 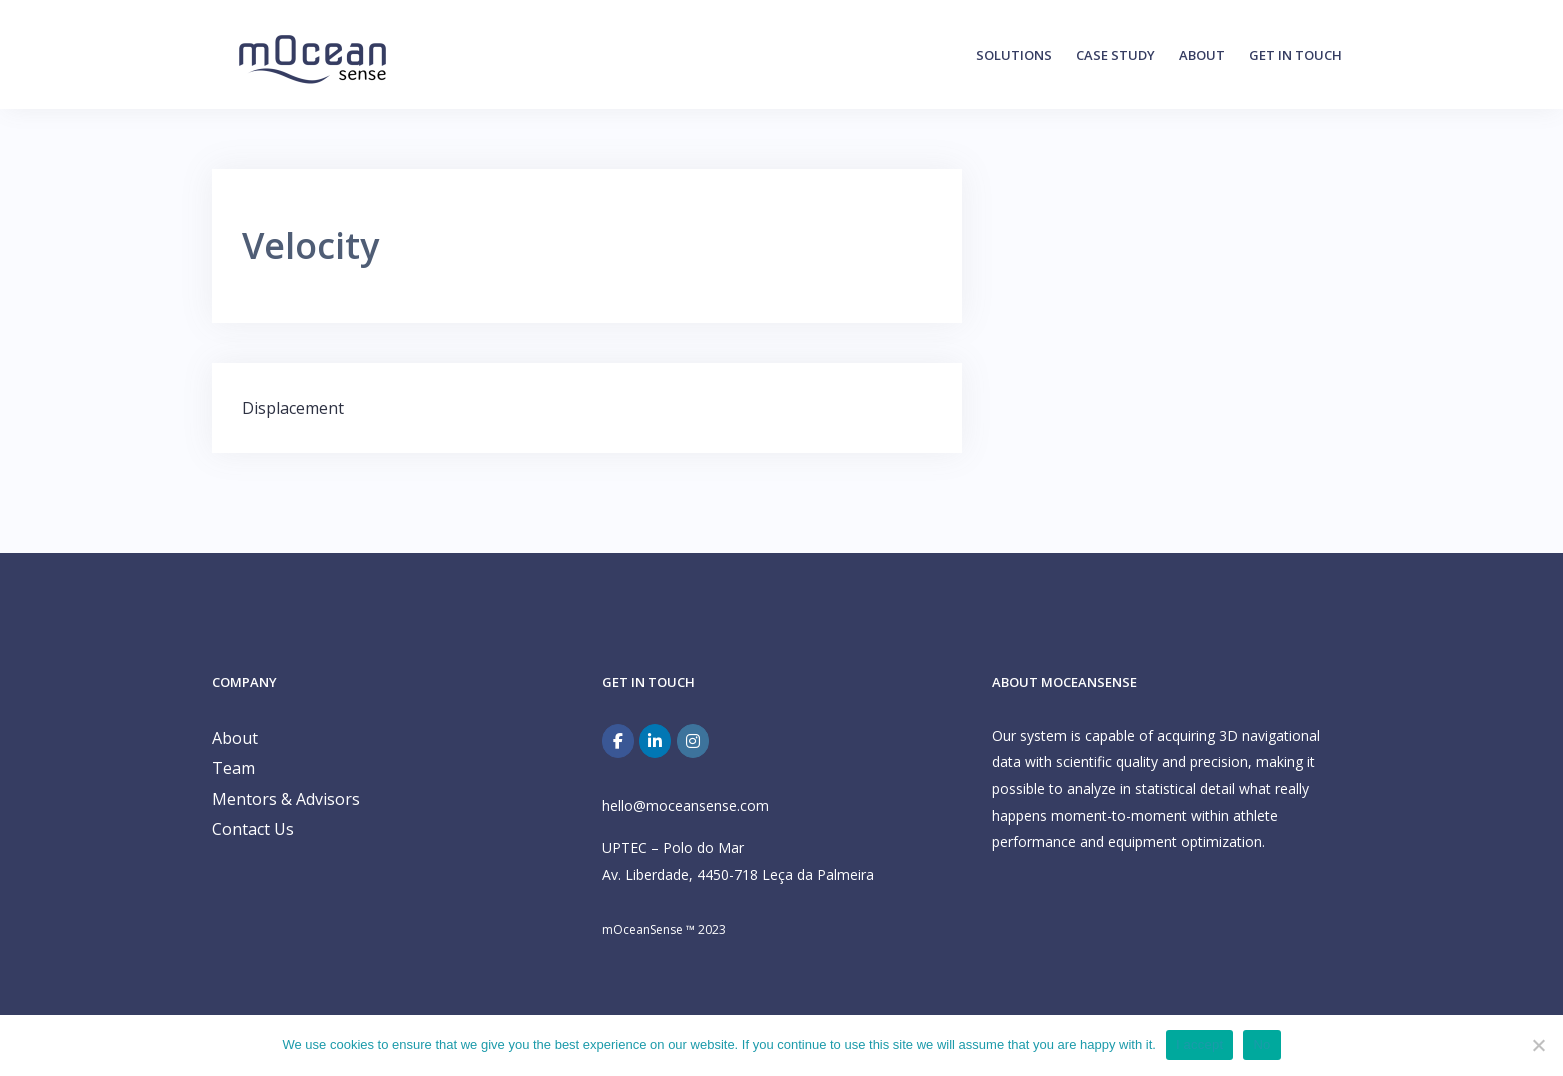 I want to click on Get in Touch, so click(x=1295, y=55).